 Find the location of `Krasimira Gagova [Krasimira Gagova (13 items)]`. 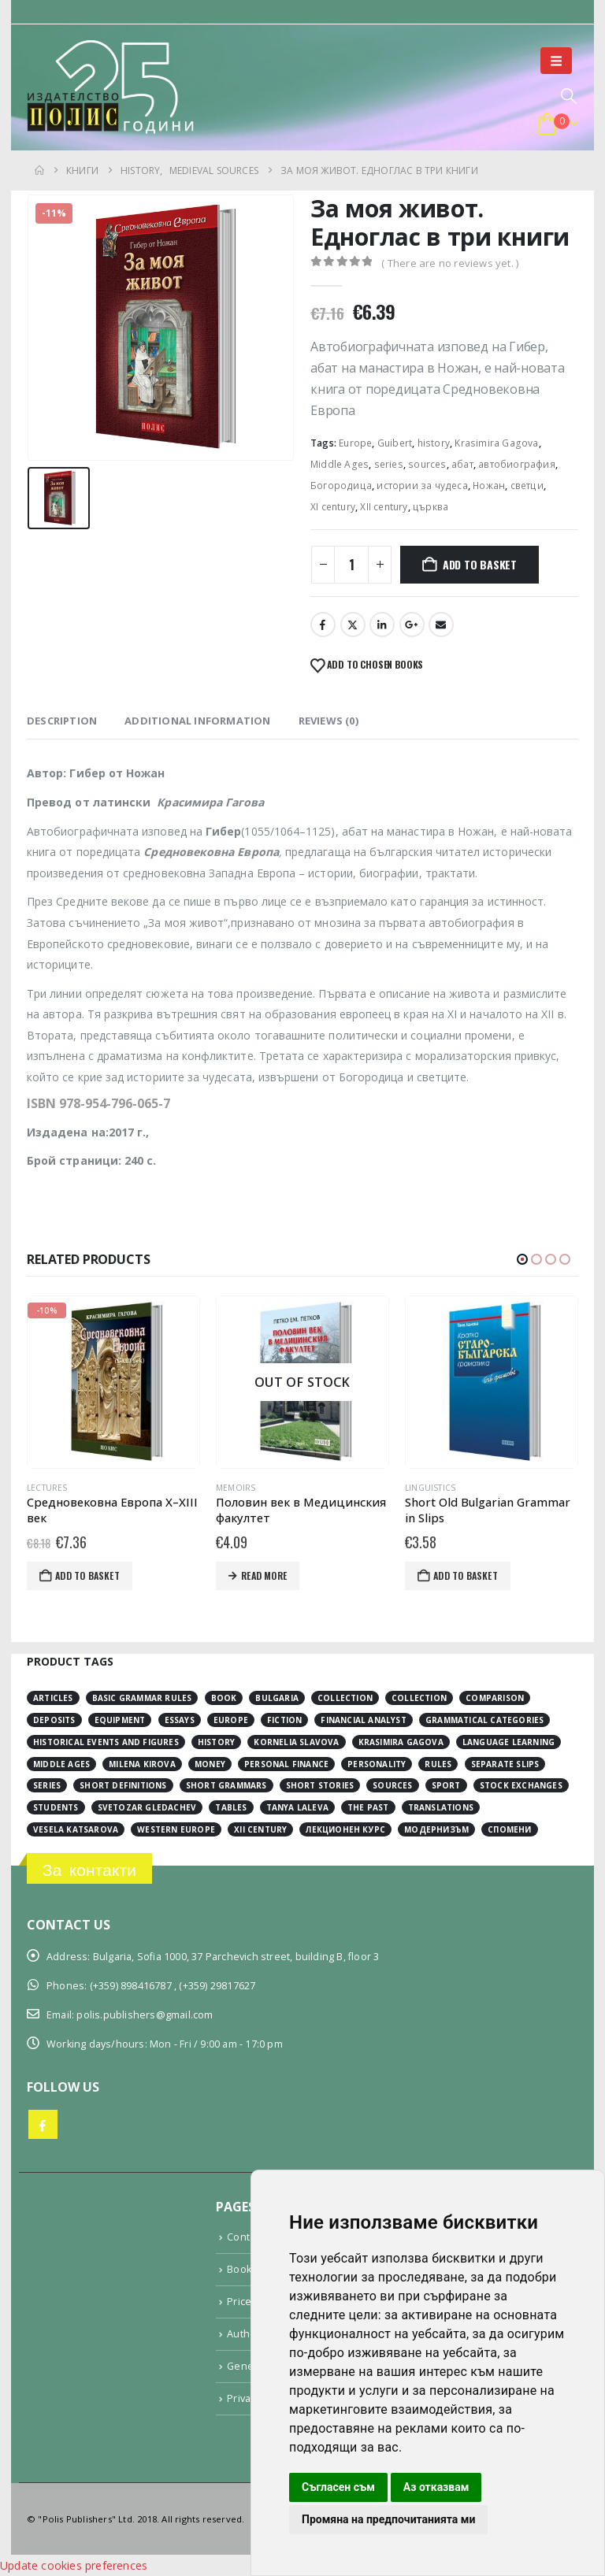

Krasimira Gagova [Krasimira Gagova (13 items)] is located at coordinates (401, 1742).